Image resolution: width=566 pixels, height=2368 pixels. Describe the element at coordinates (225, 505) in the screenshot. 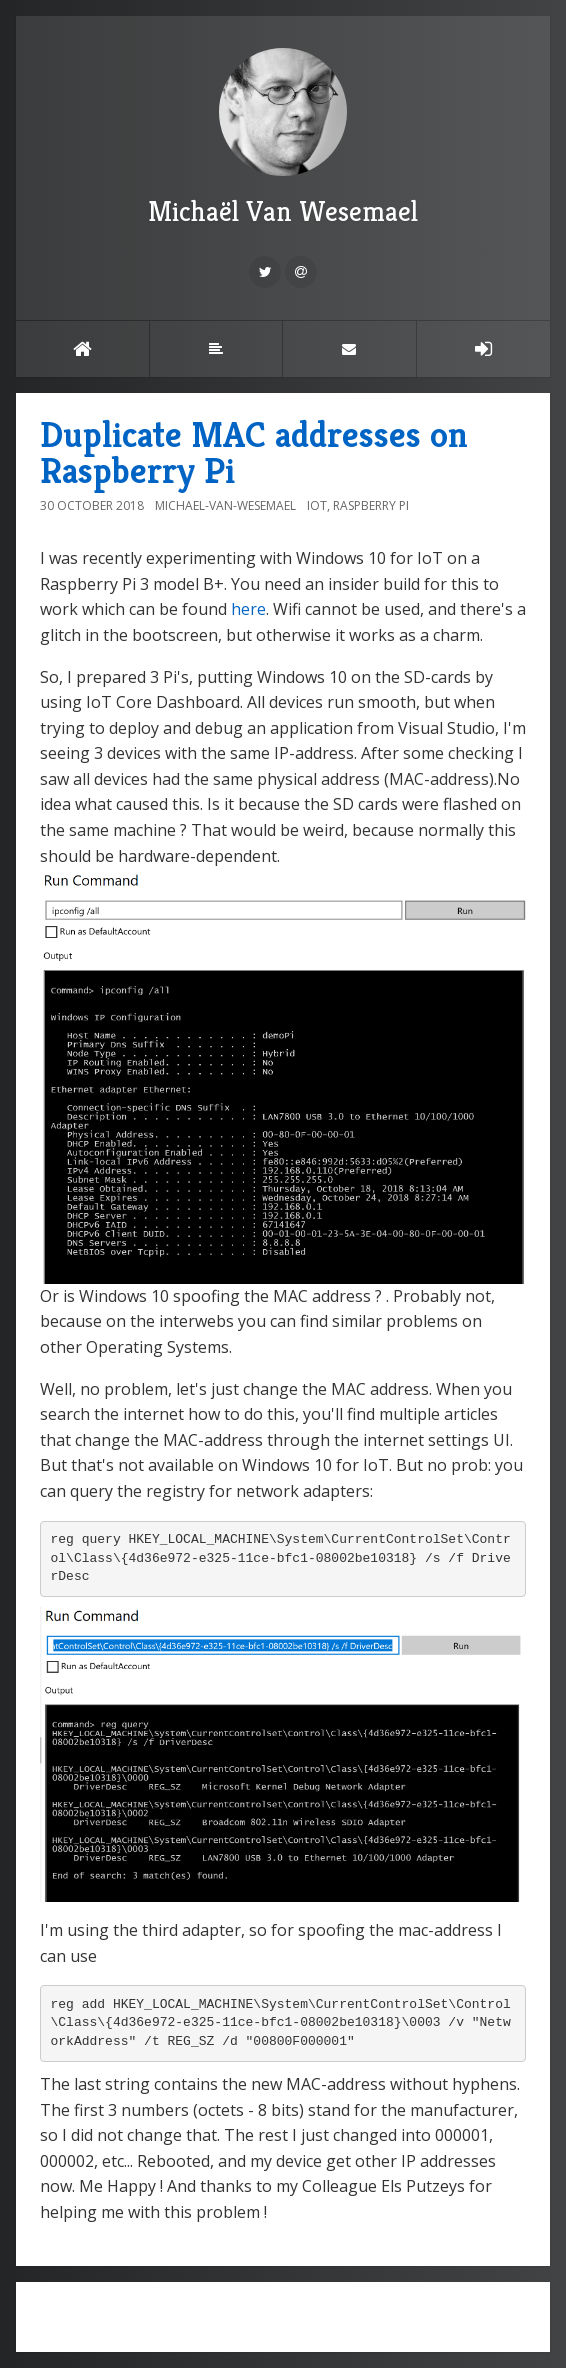

I see `Michael-Van-Wesemael` at that location.